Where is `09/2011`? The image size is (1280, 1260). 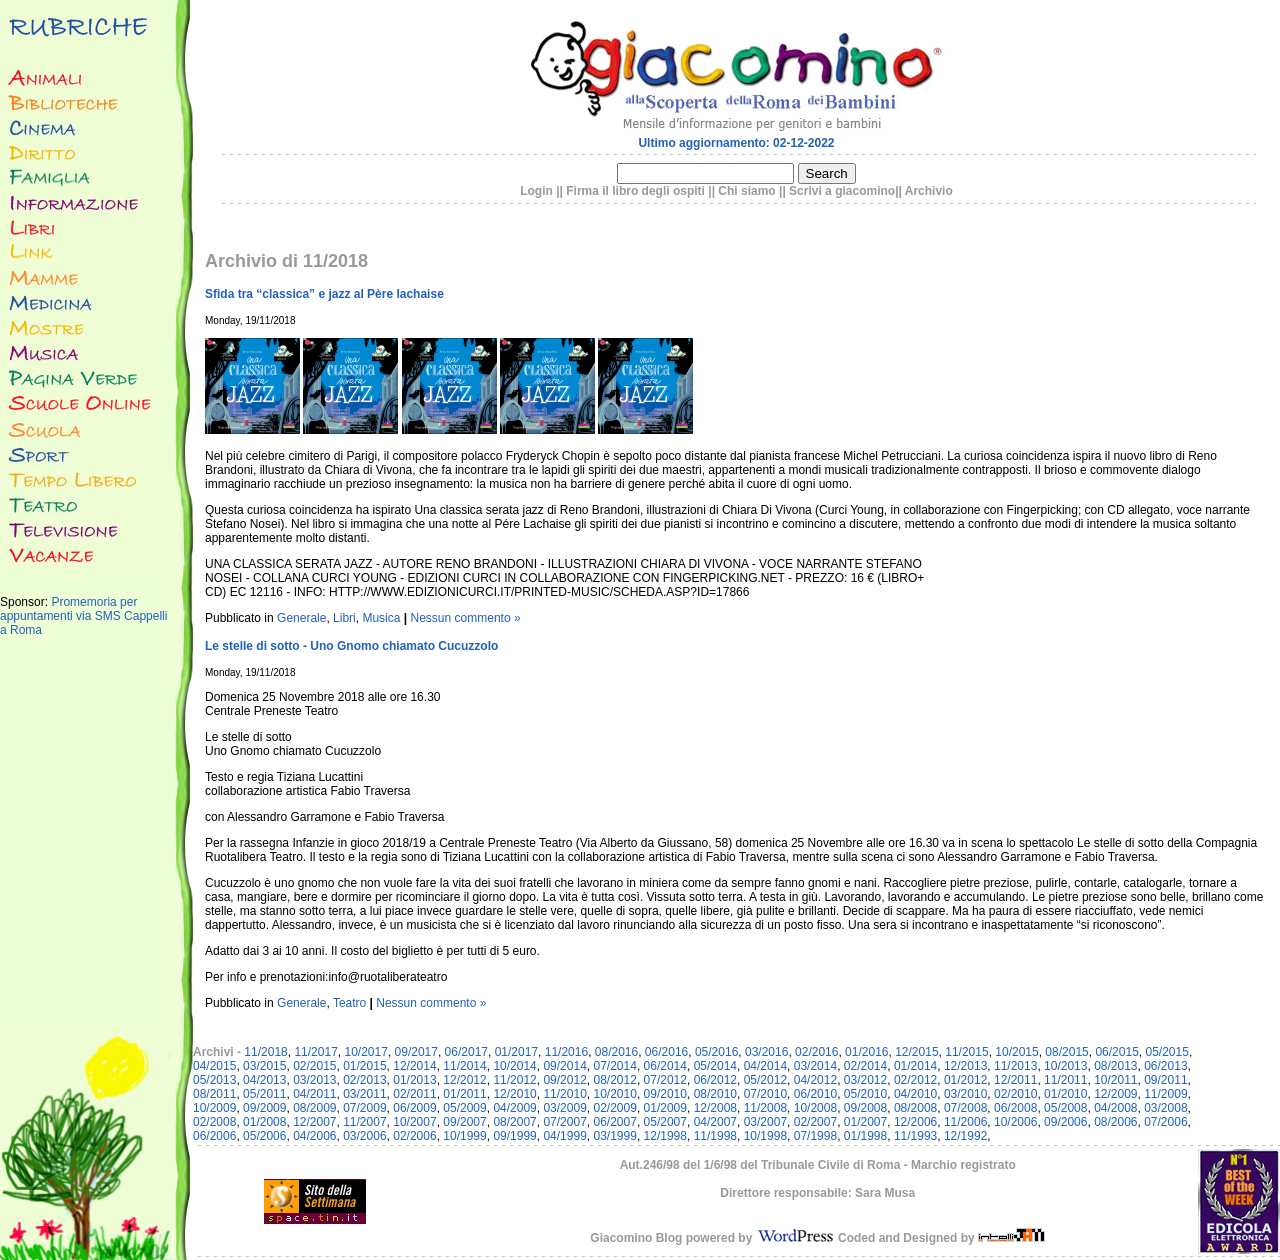 09/2011 is located at coordinates (1165, 1080).